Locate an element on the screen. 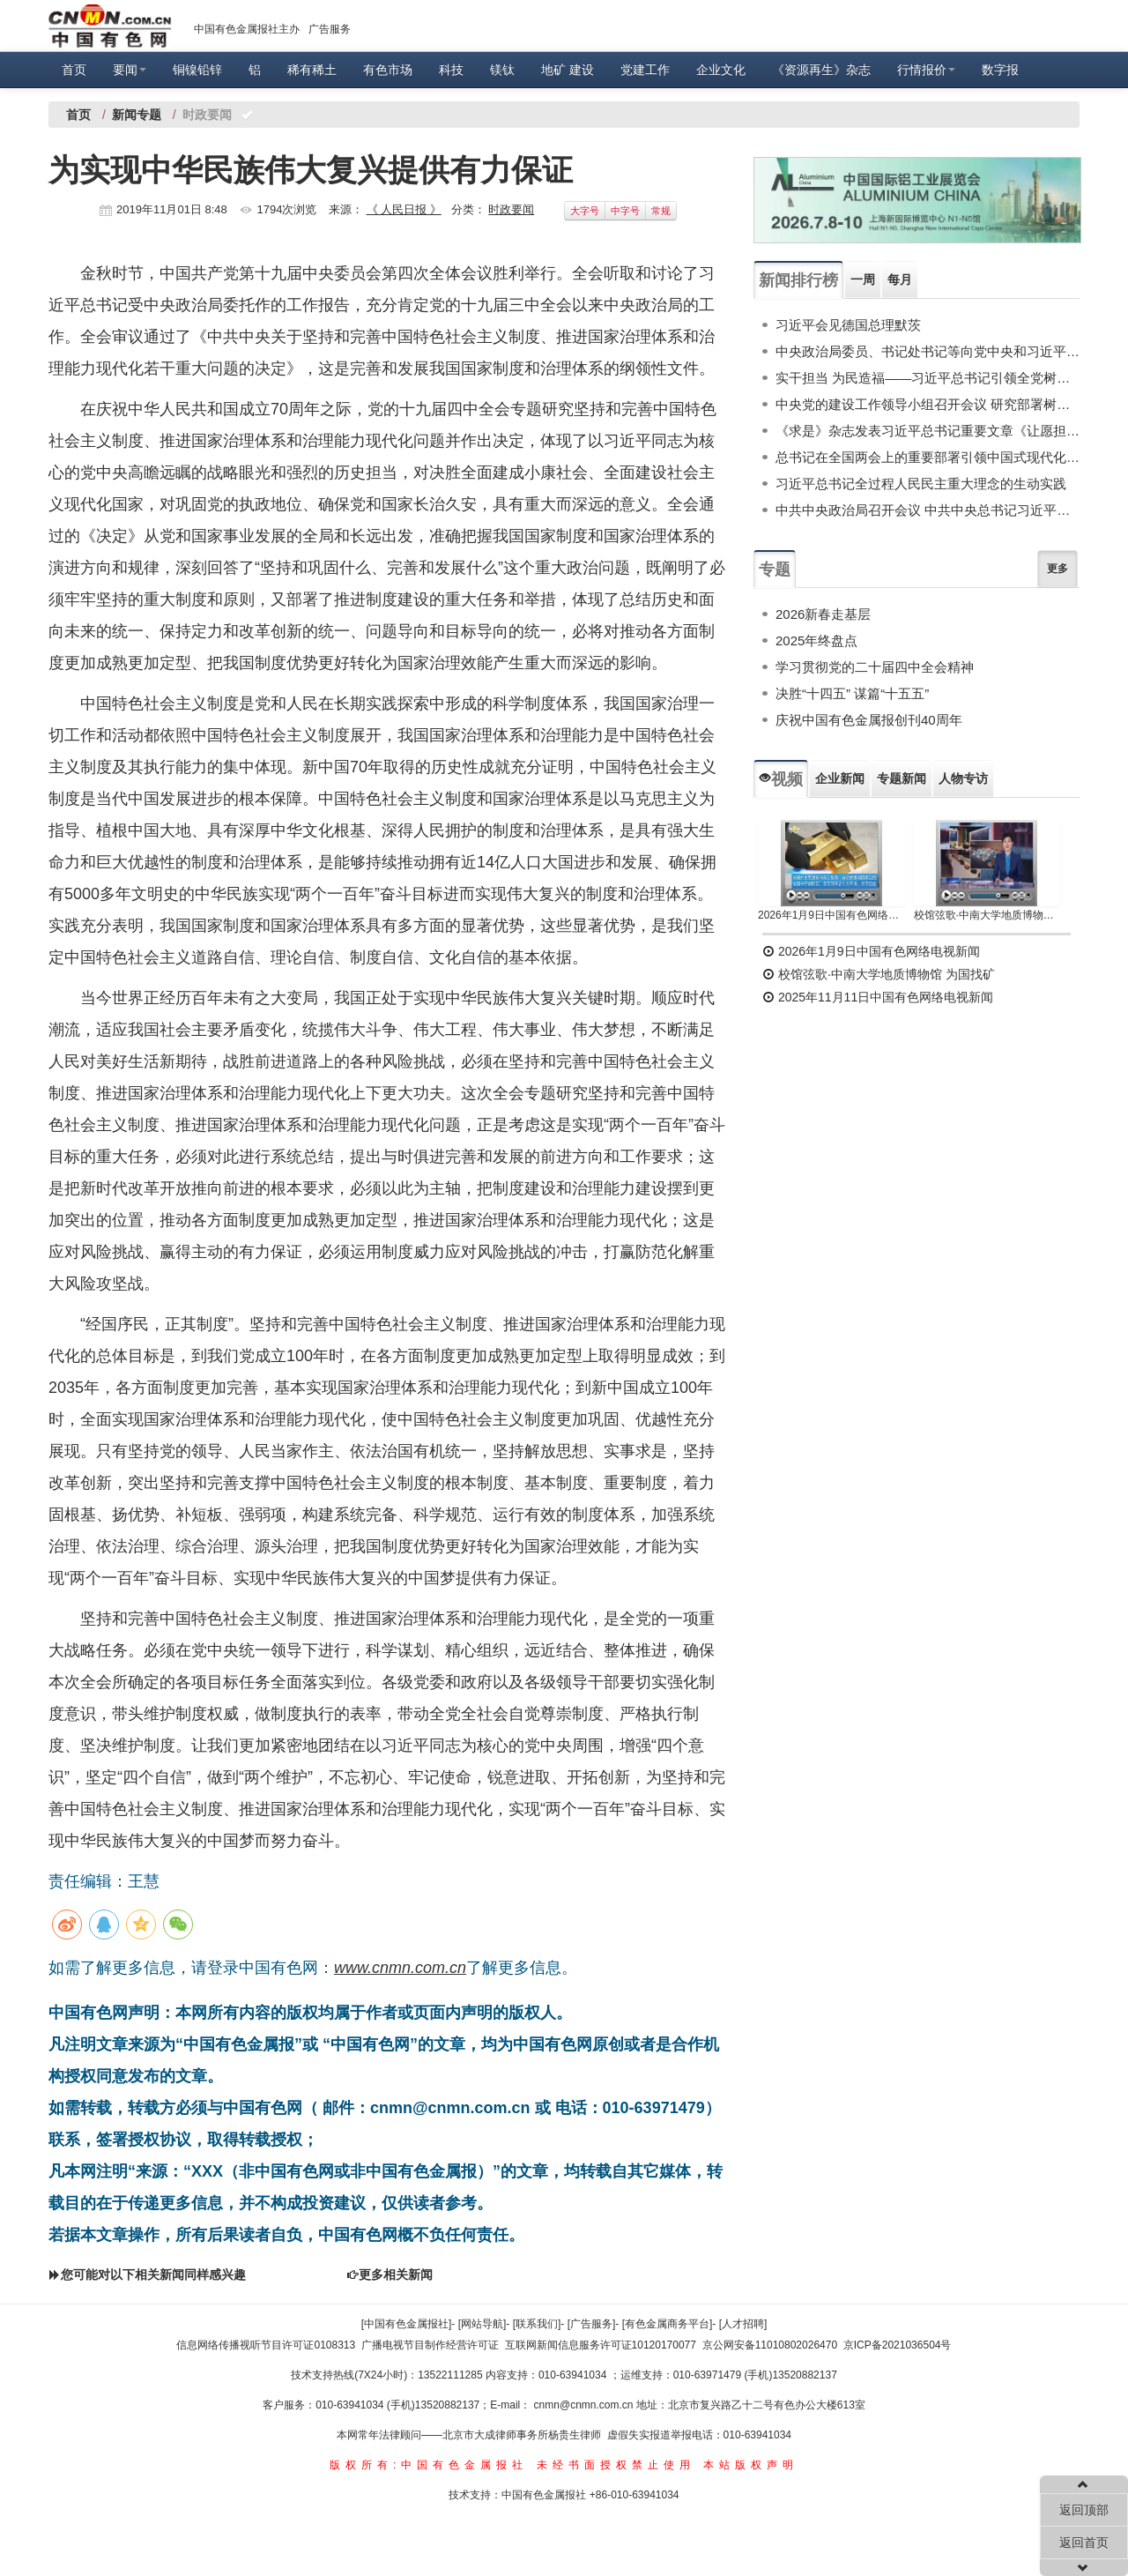 The image size is (1128, 2576). cnmn@cnmn.com.cn is located at coordinates (585, 2405).